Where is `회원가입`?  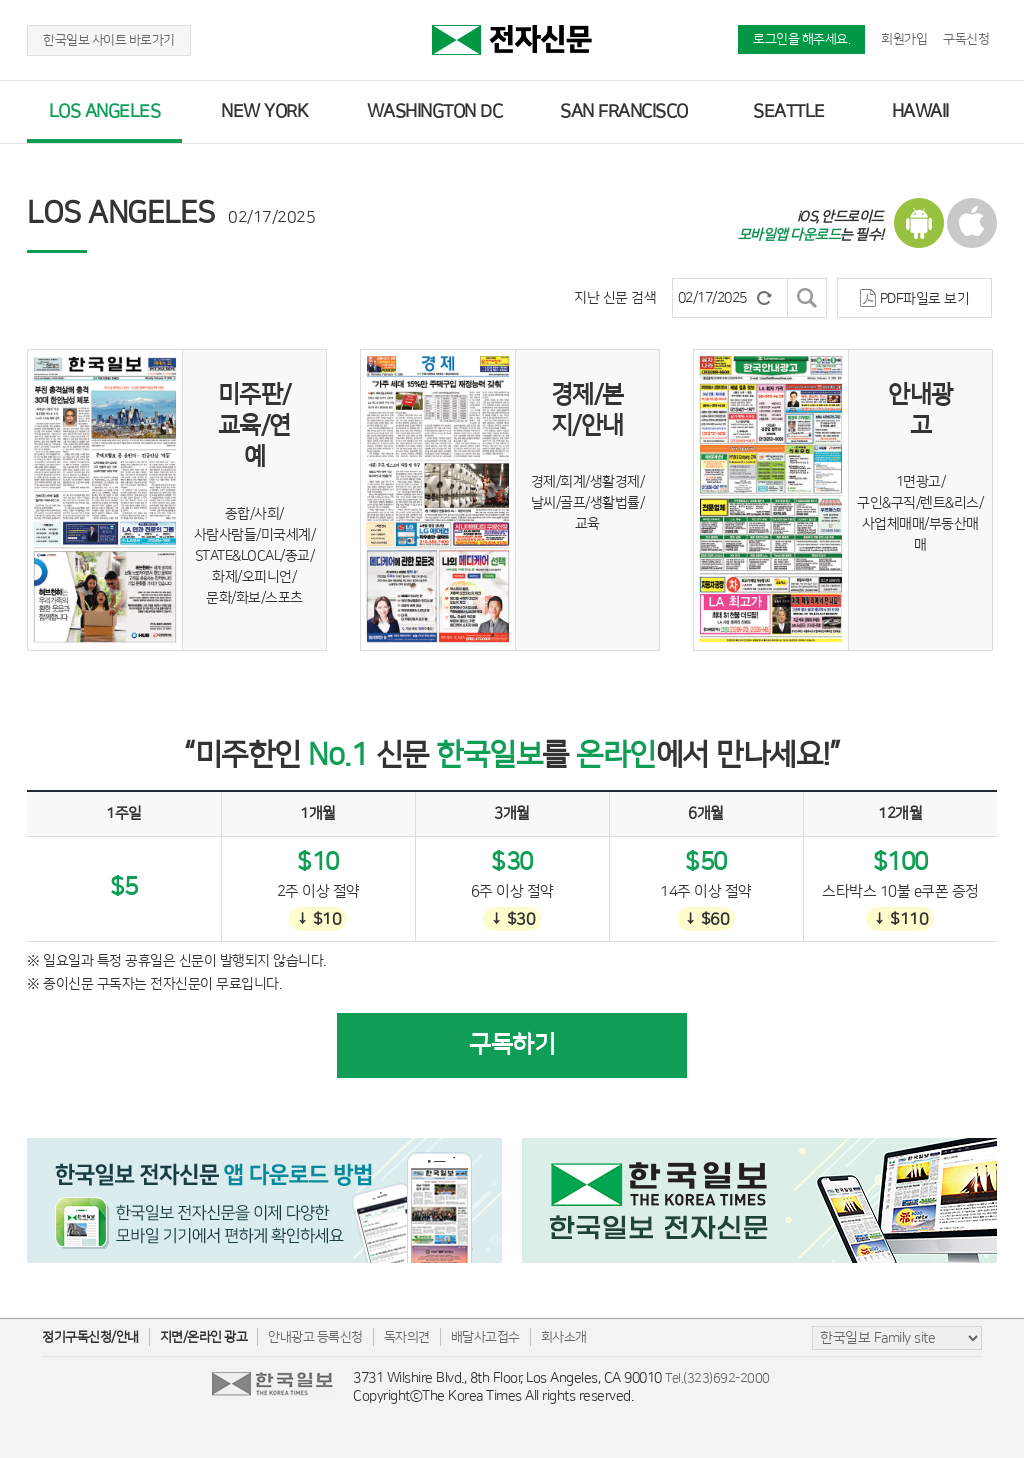 회원가입 is located at coordinates (904, 39).